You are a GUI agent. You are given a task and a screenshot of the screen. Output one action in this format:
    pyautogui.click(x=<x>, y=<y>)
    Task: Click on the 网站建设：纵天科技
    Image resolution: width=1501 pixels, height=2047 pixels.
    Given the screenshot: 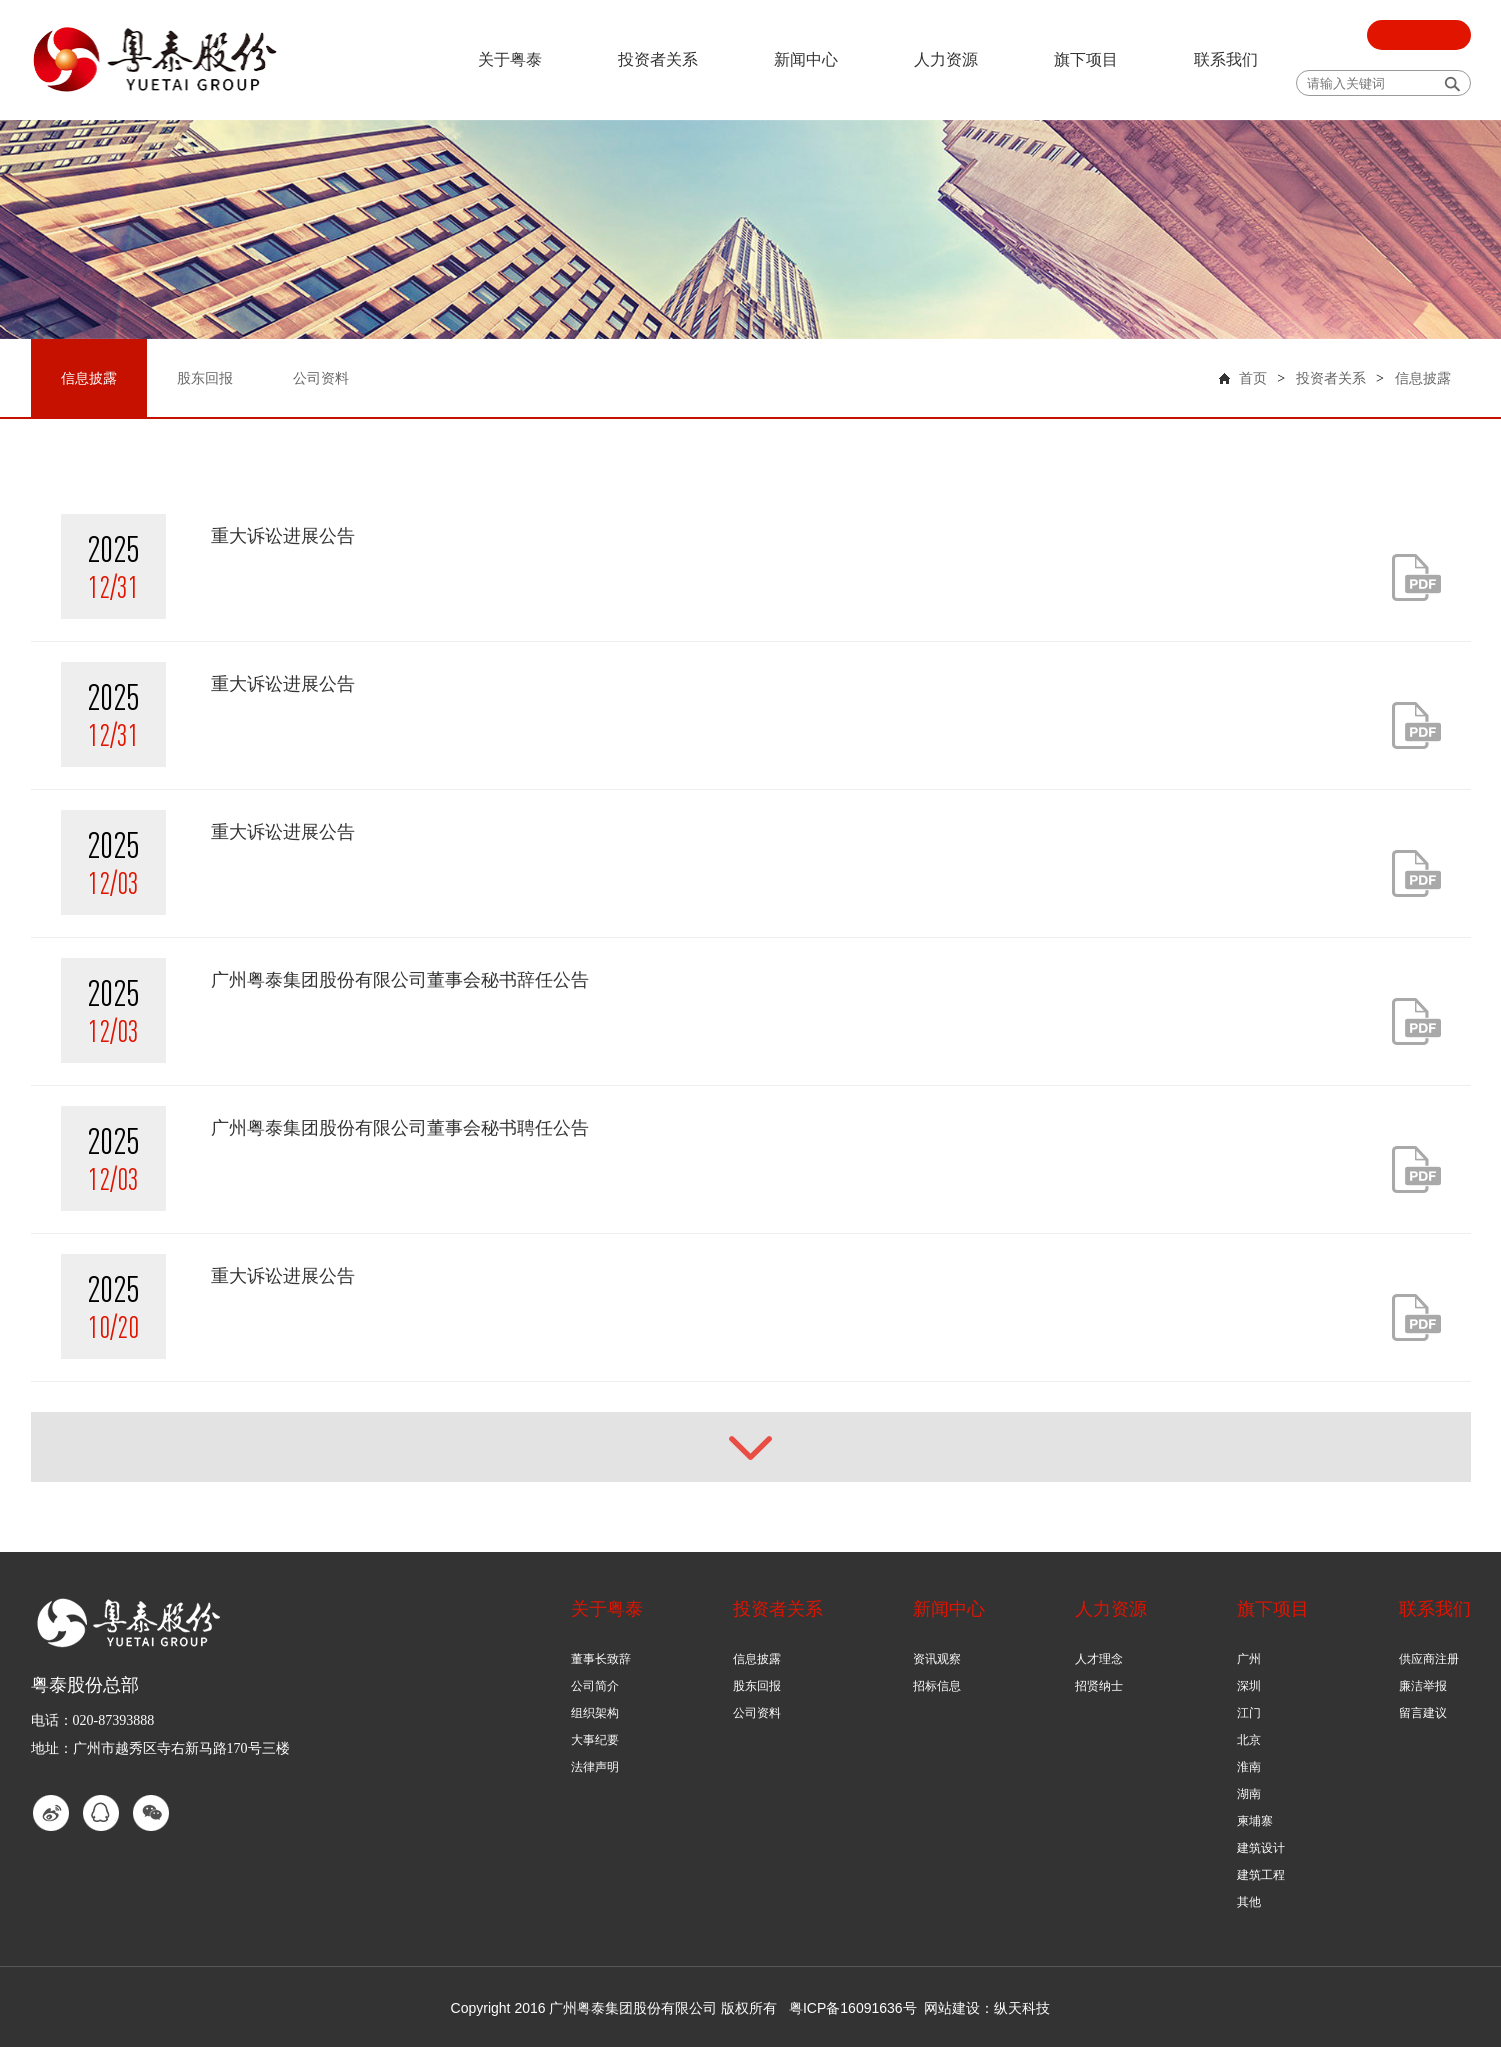 What is the action you would take?
    pyautogui.click(x=987, y=2008)
    